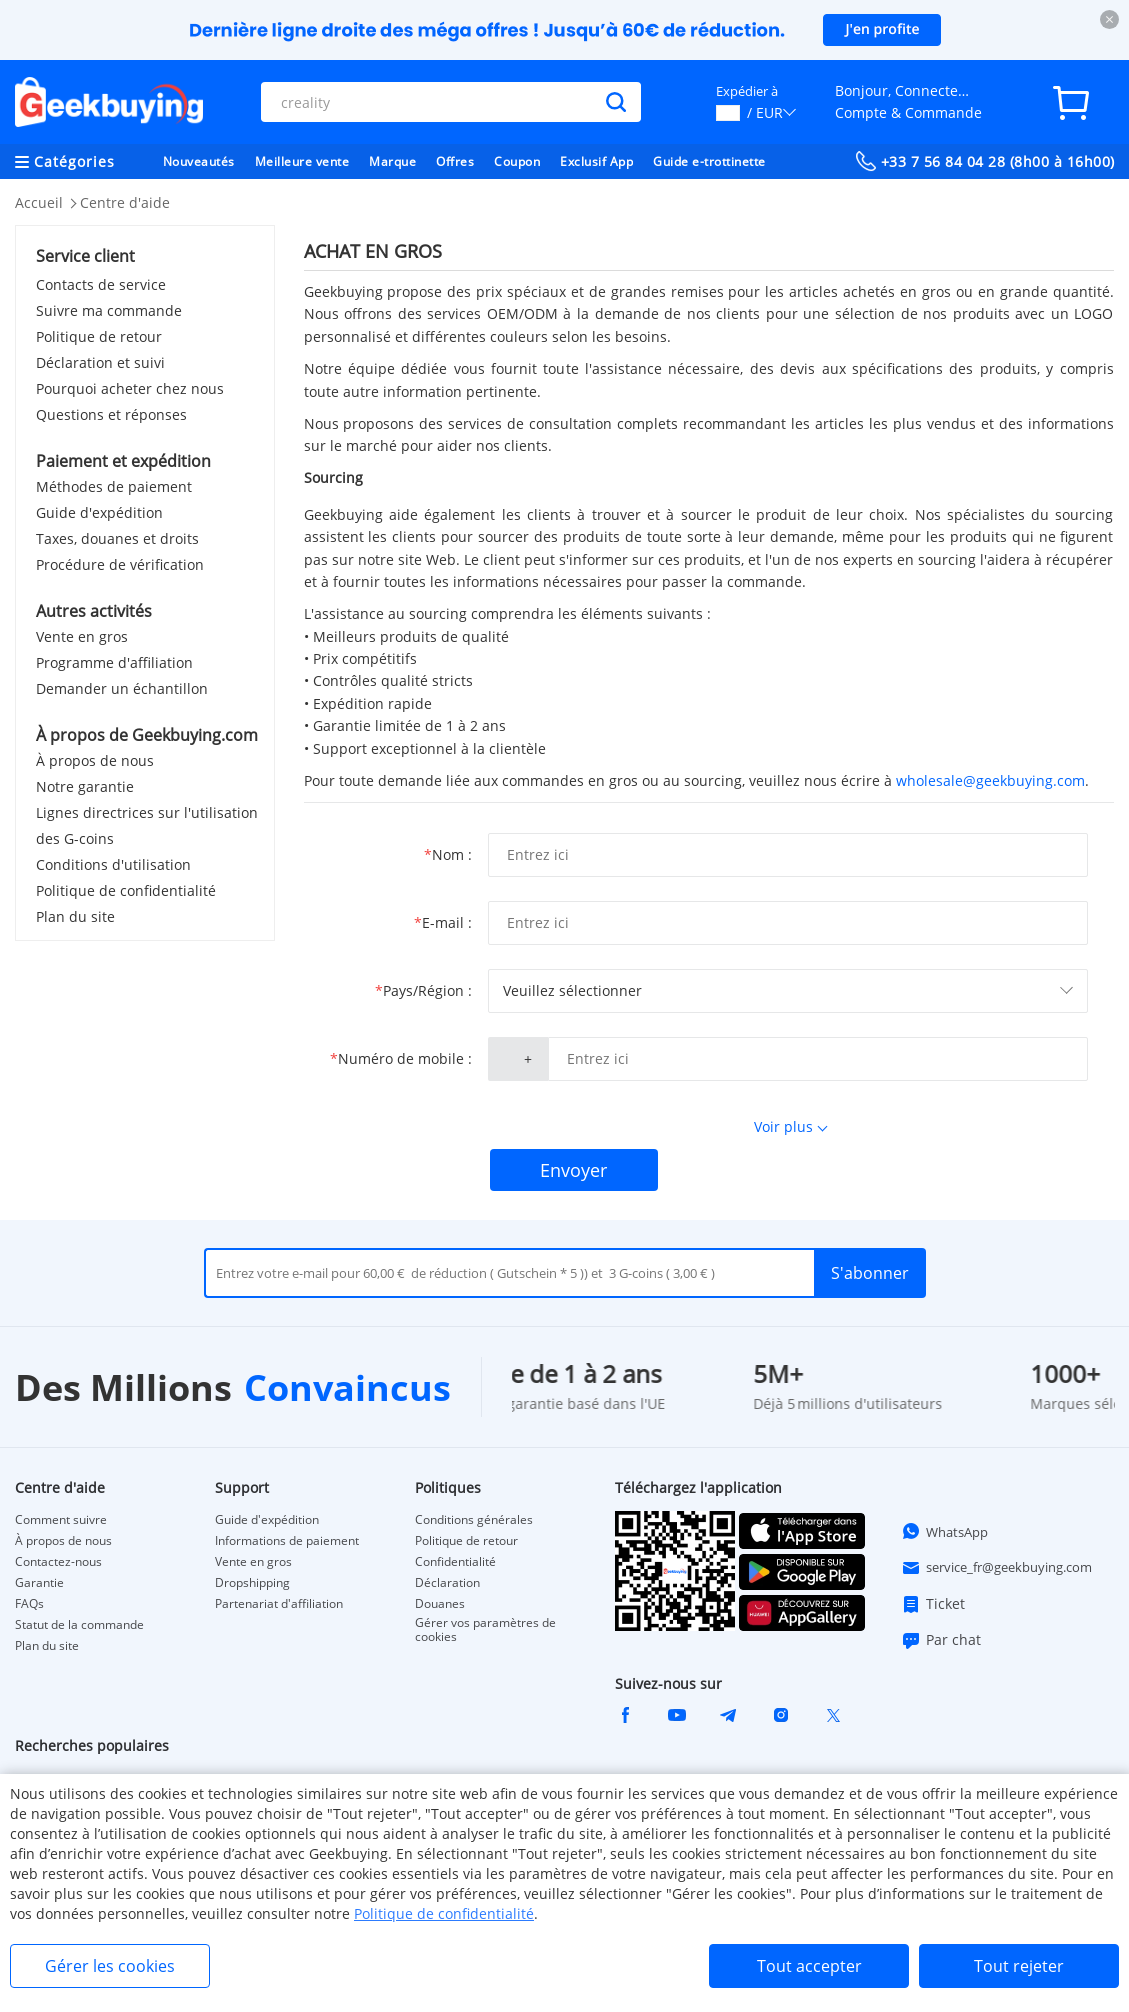  Describe the element at coordinates (85, 256) in the screenshot. I see `Service client` at that location.